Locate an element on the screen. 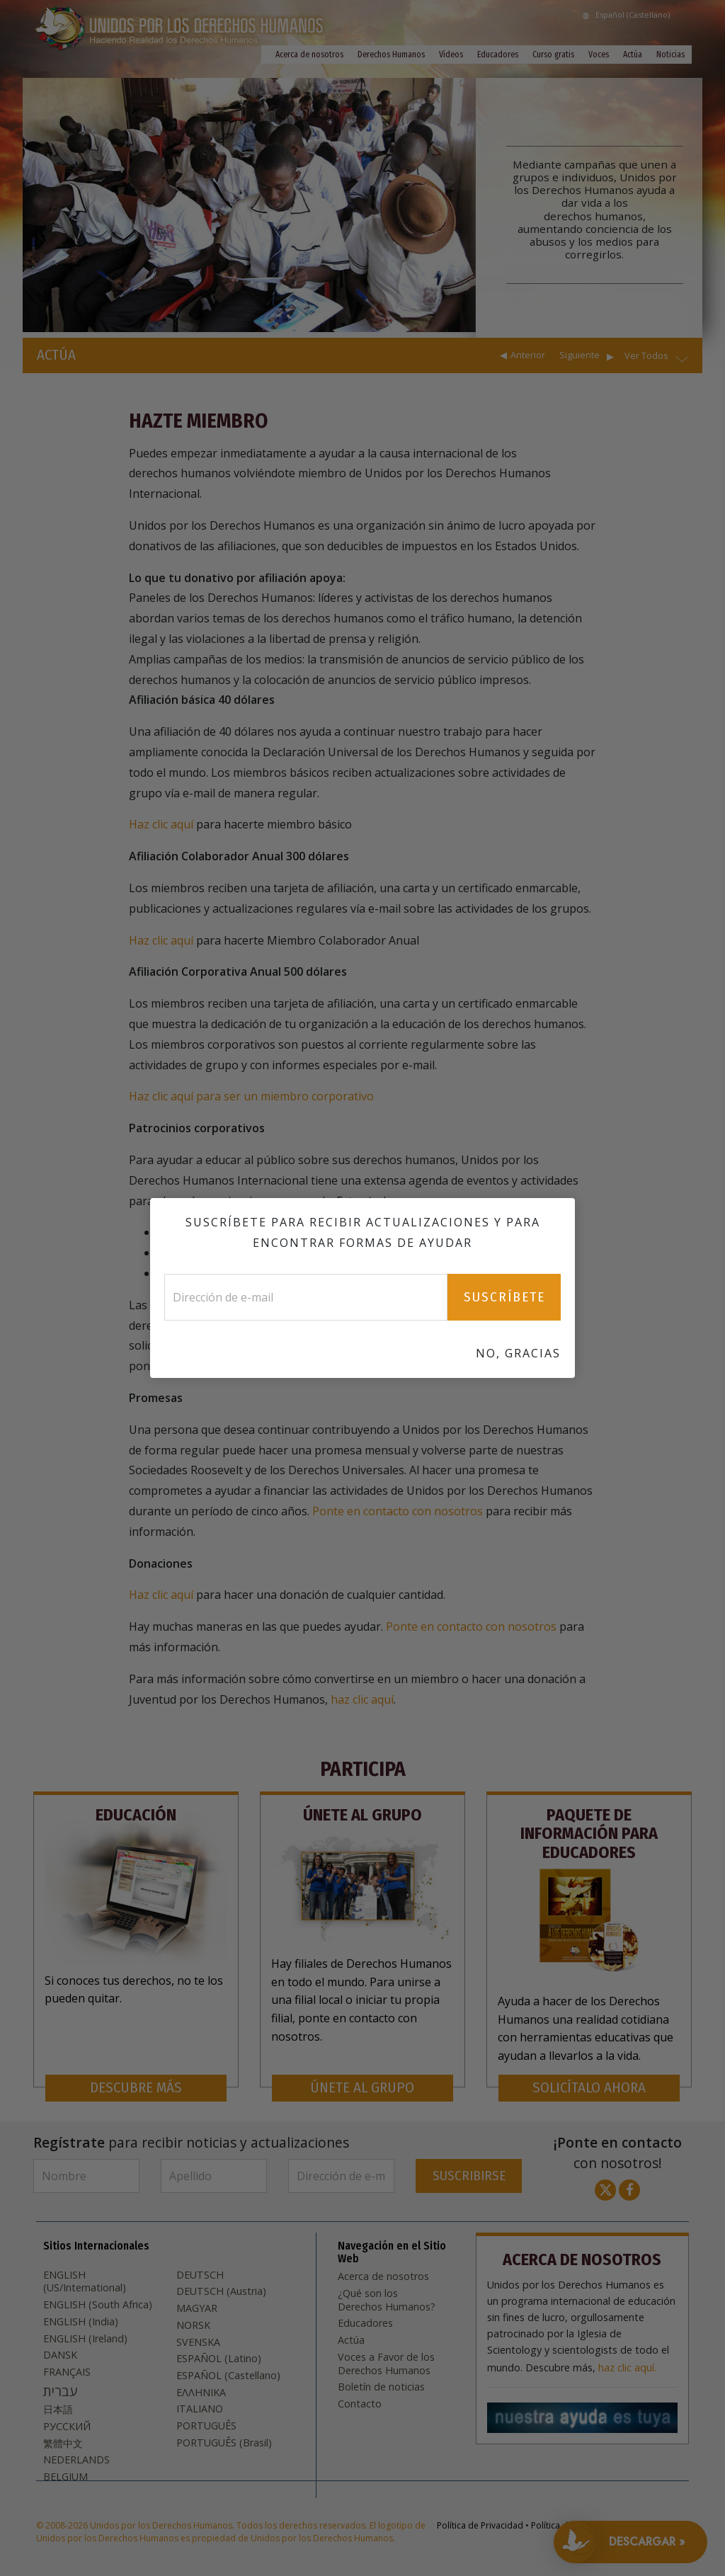  SVENSKA is located at coordinates (198, 2342).